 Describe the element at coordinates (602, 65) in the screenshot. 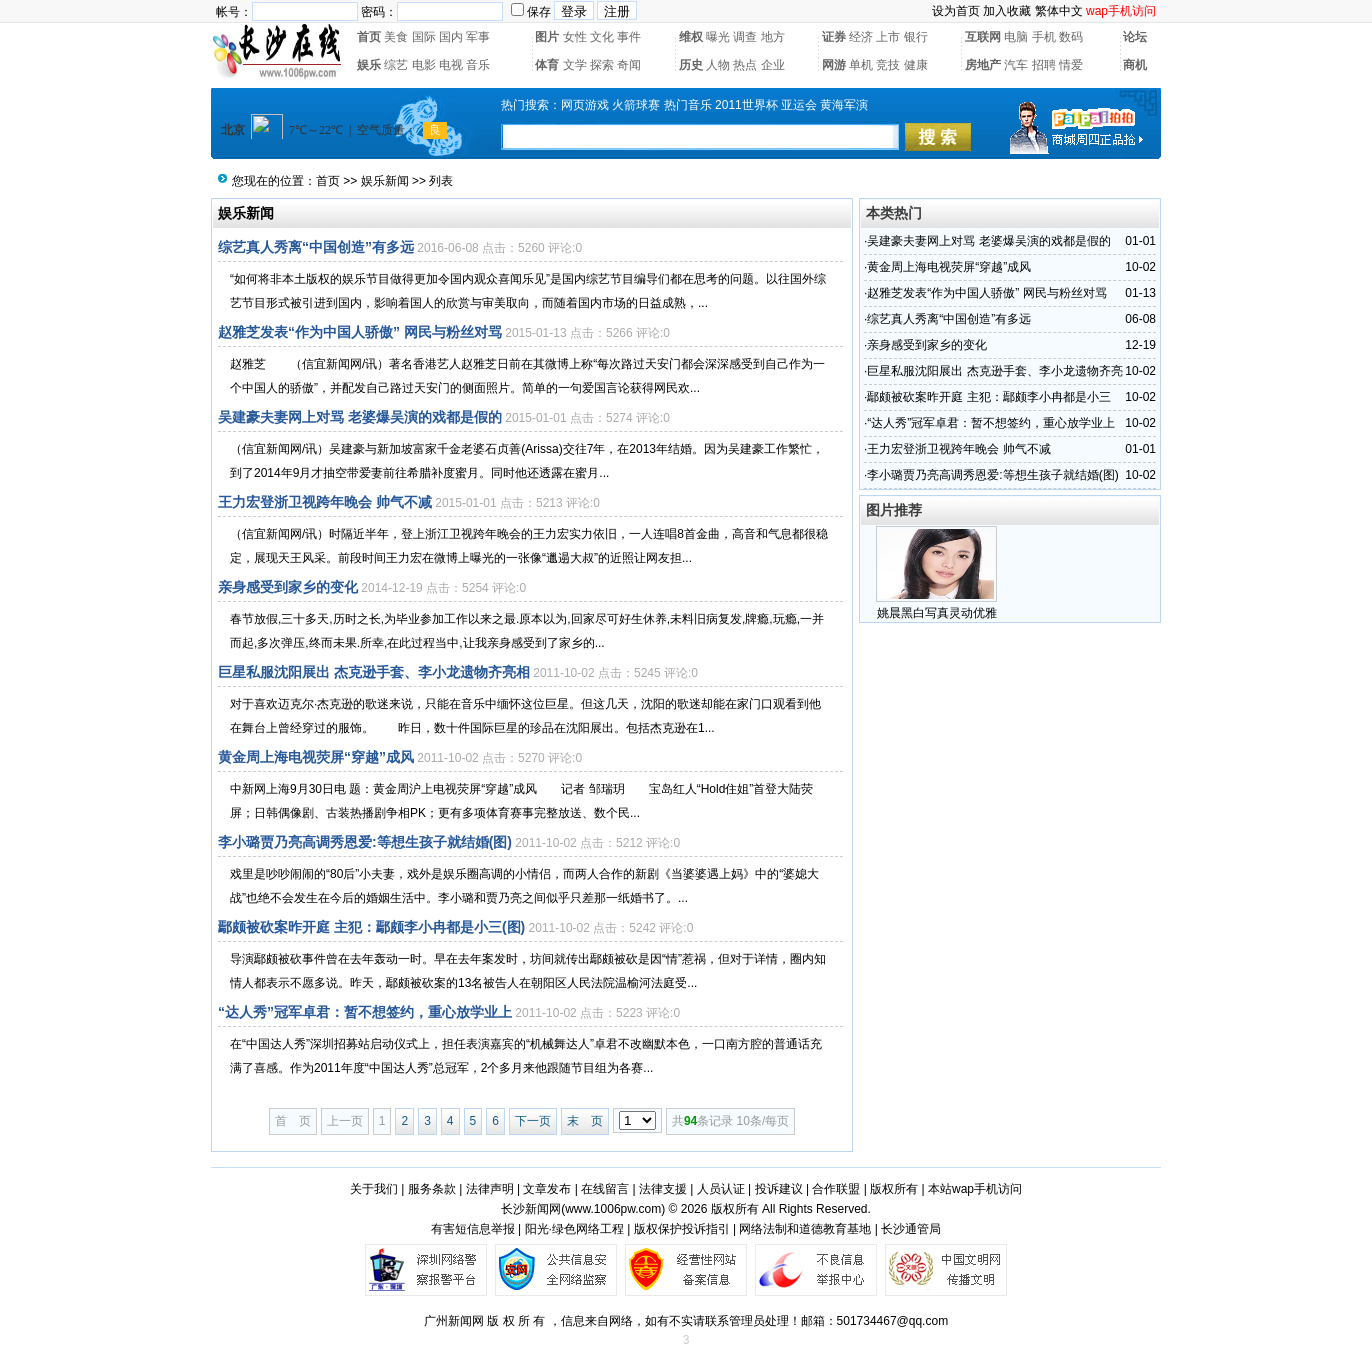

I see `探索` at that location.